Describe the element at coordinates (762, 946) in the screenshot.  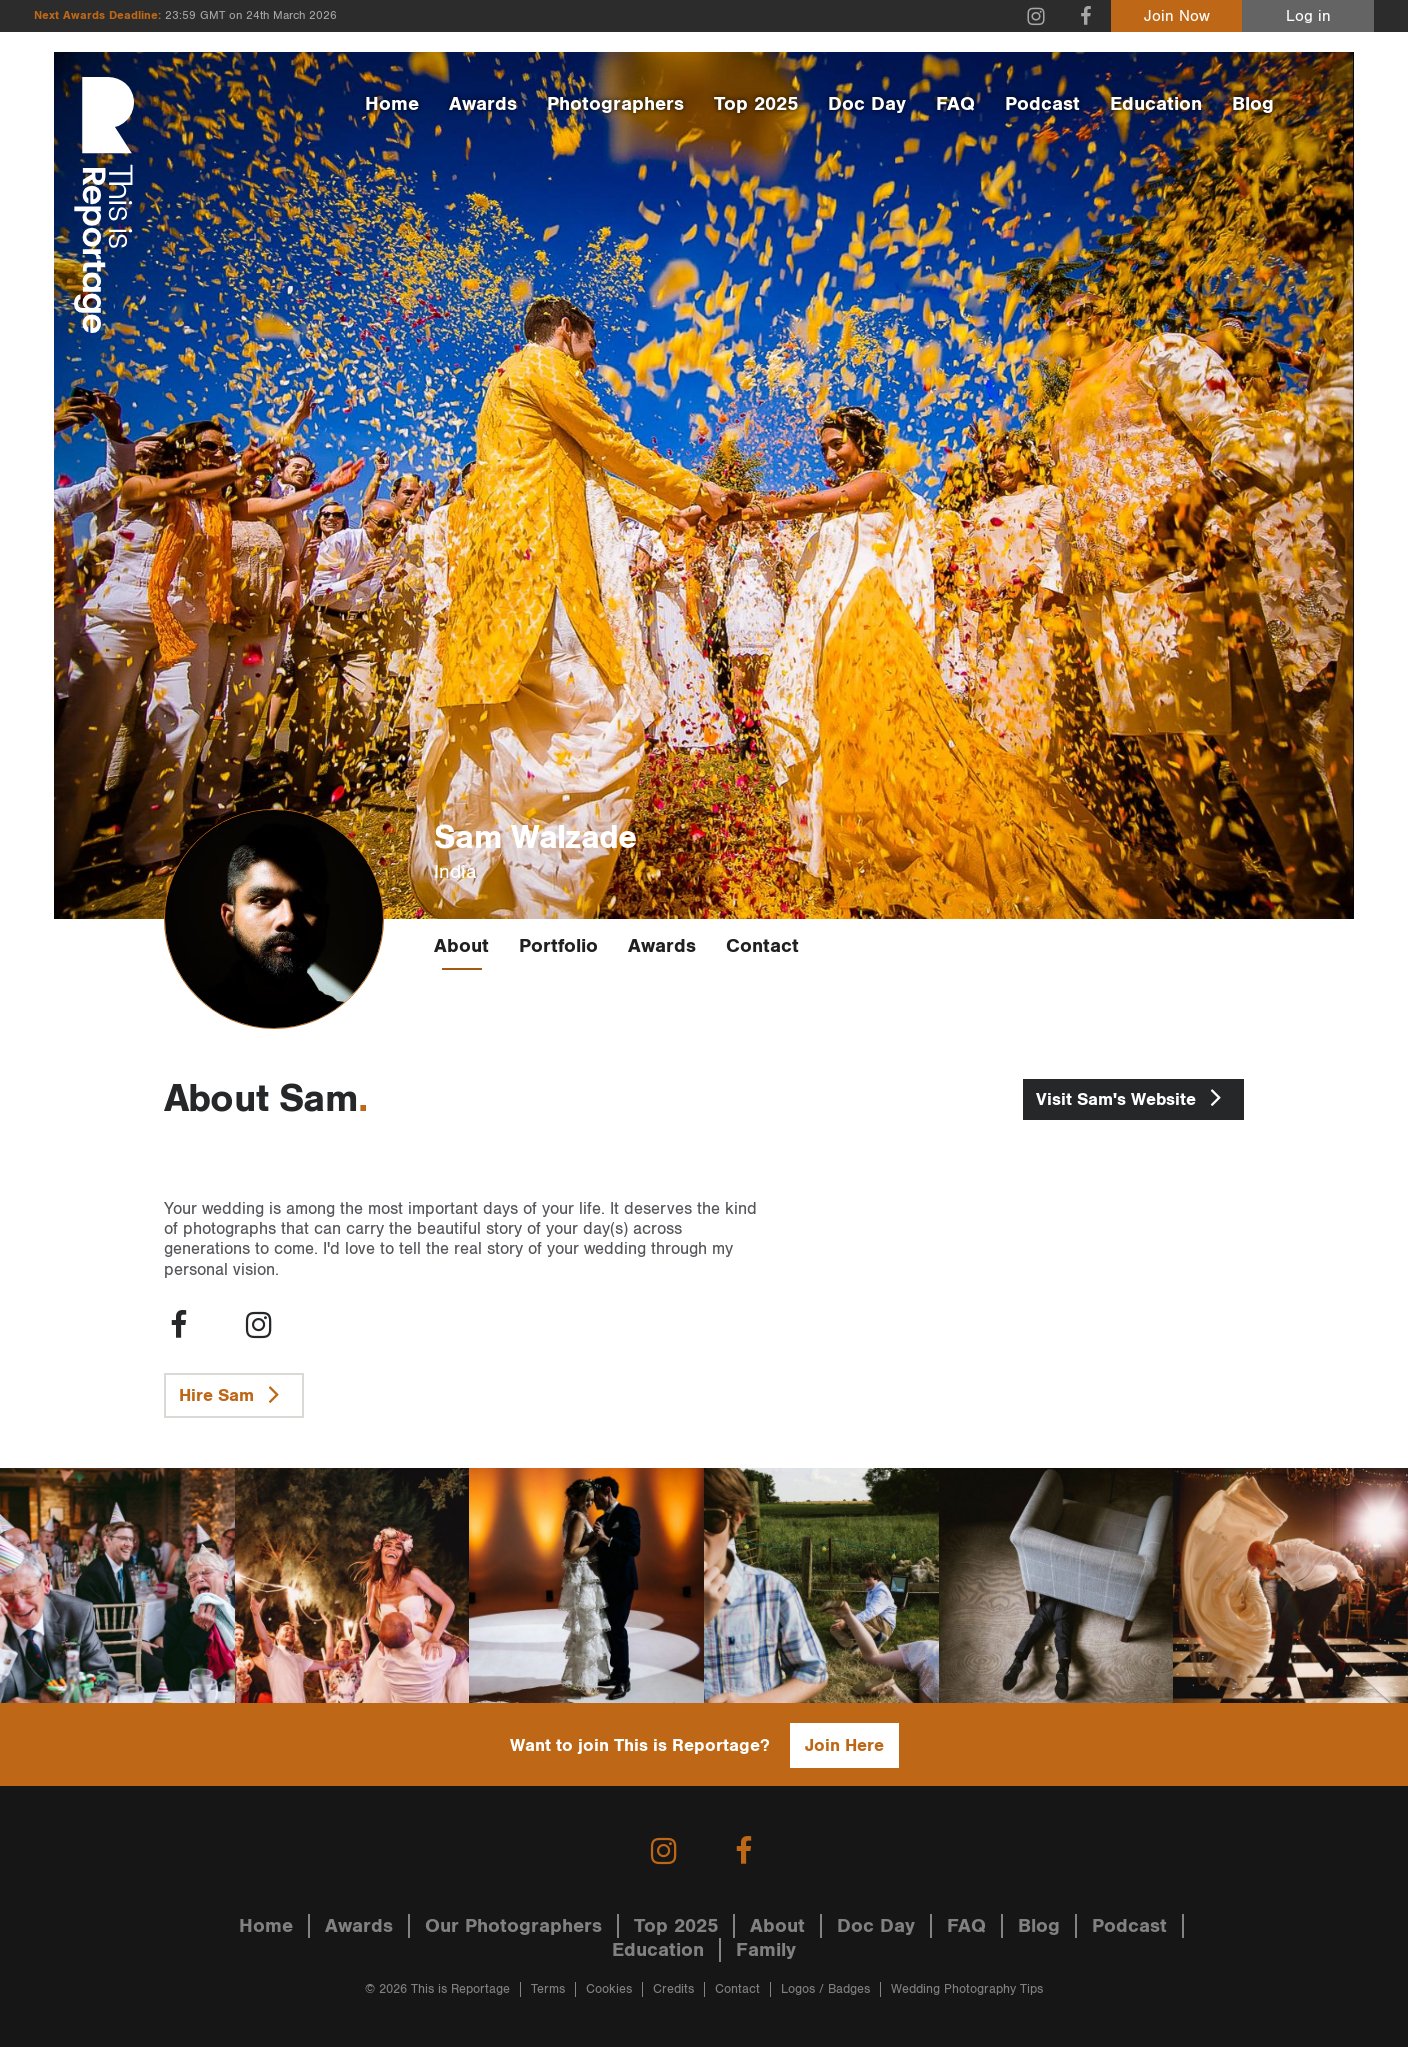
I see `Contact` at that location.